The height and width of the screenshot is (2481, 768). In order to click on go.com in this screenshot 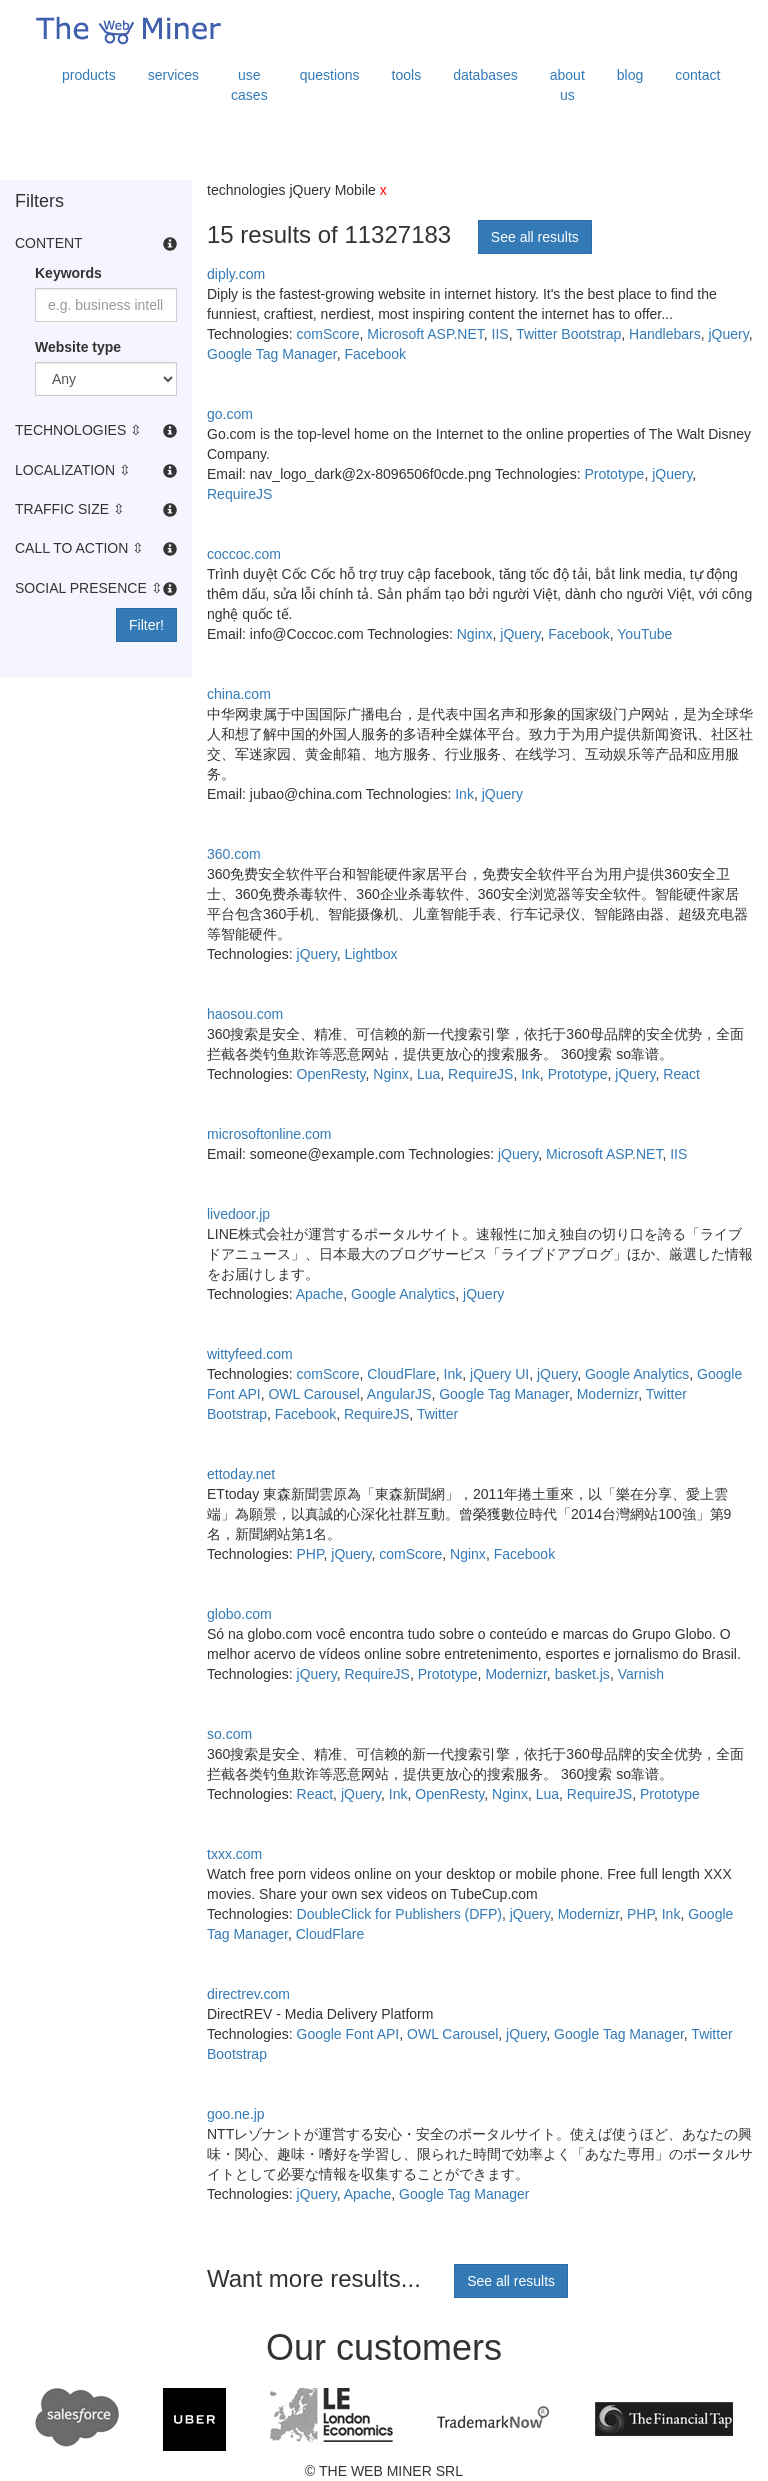, I will do `click(230, 414)`.